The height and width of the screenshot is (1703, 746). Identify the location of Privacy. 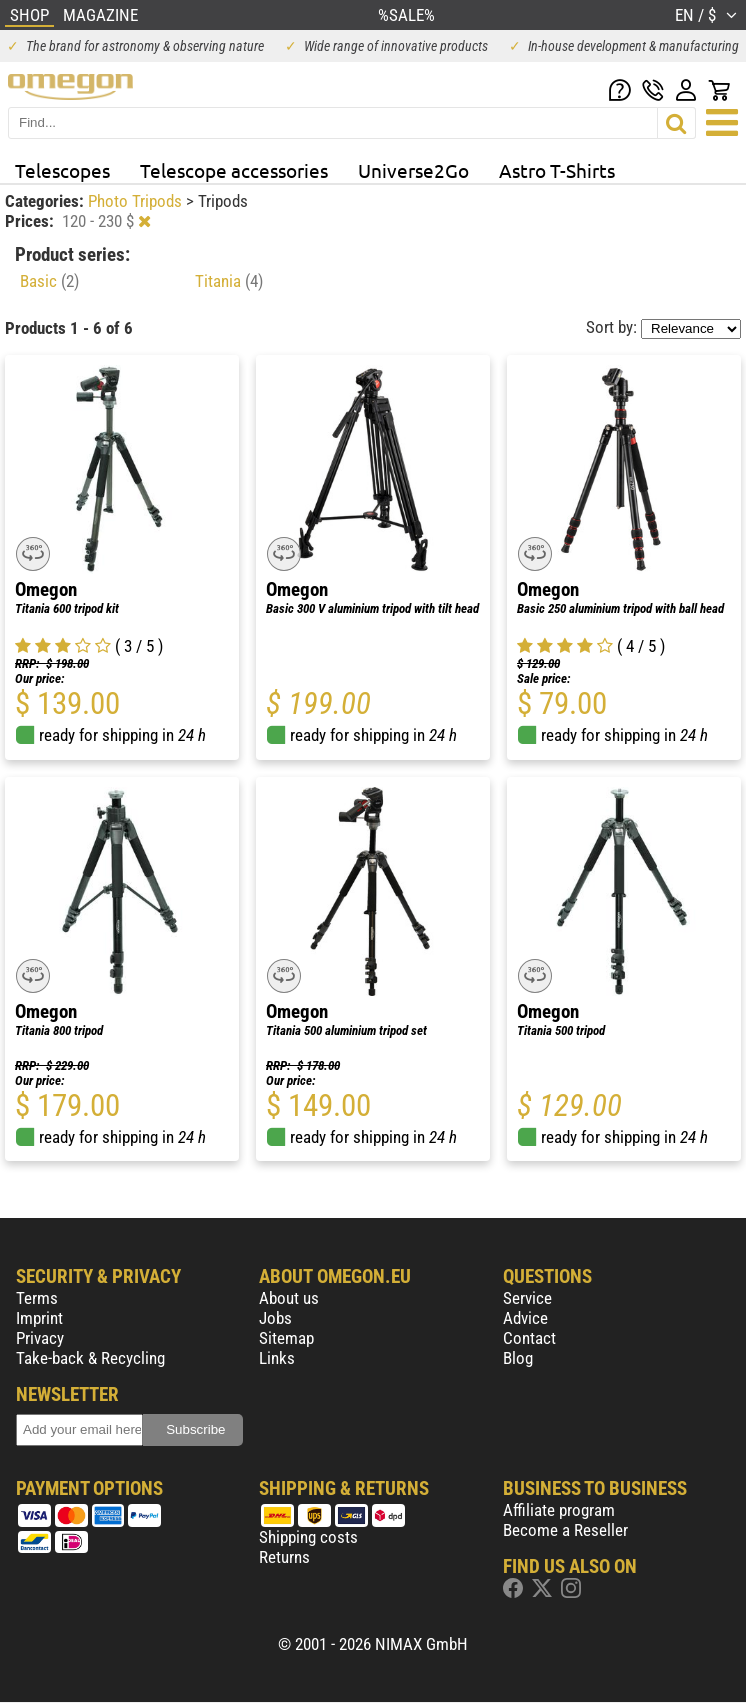
(40, 1338).